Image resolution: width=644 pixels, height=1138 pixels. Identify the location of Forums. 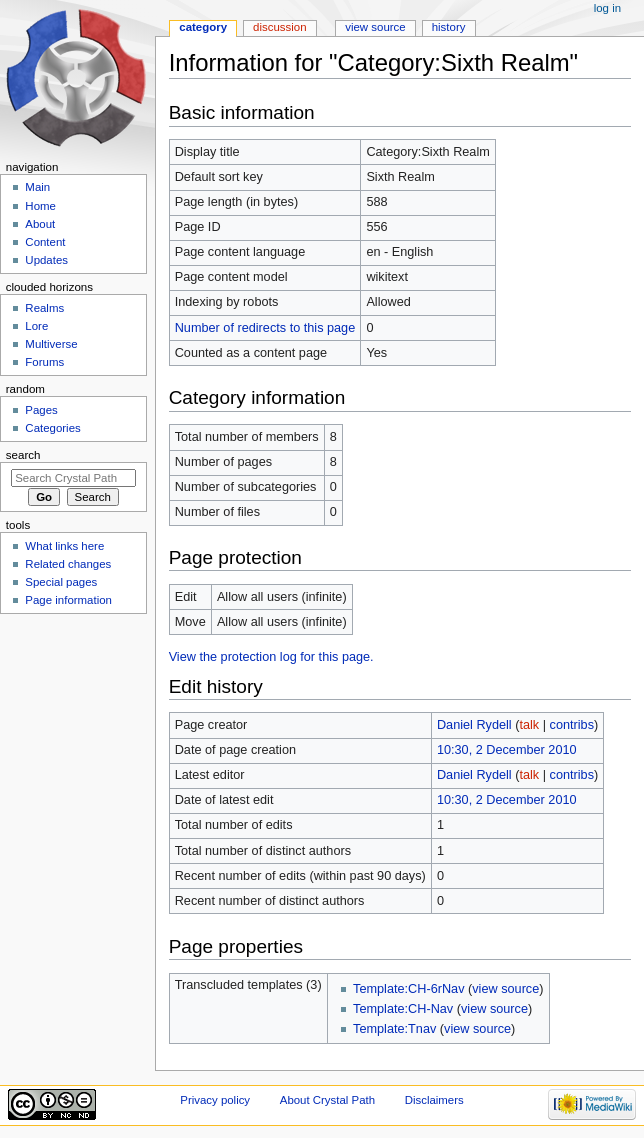
(44, 362).